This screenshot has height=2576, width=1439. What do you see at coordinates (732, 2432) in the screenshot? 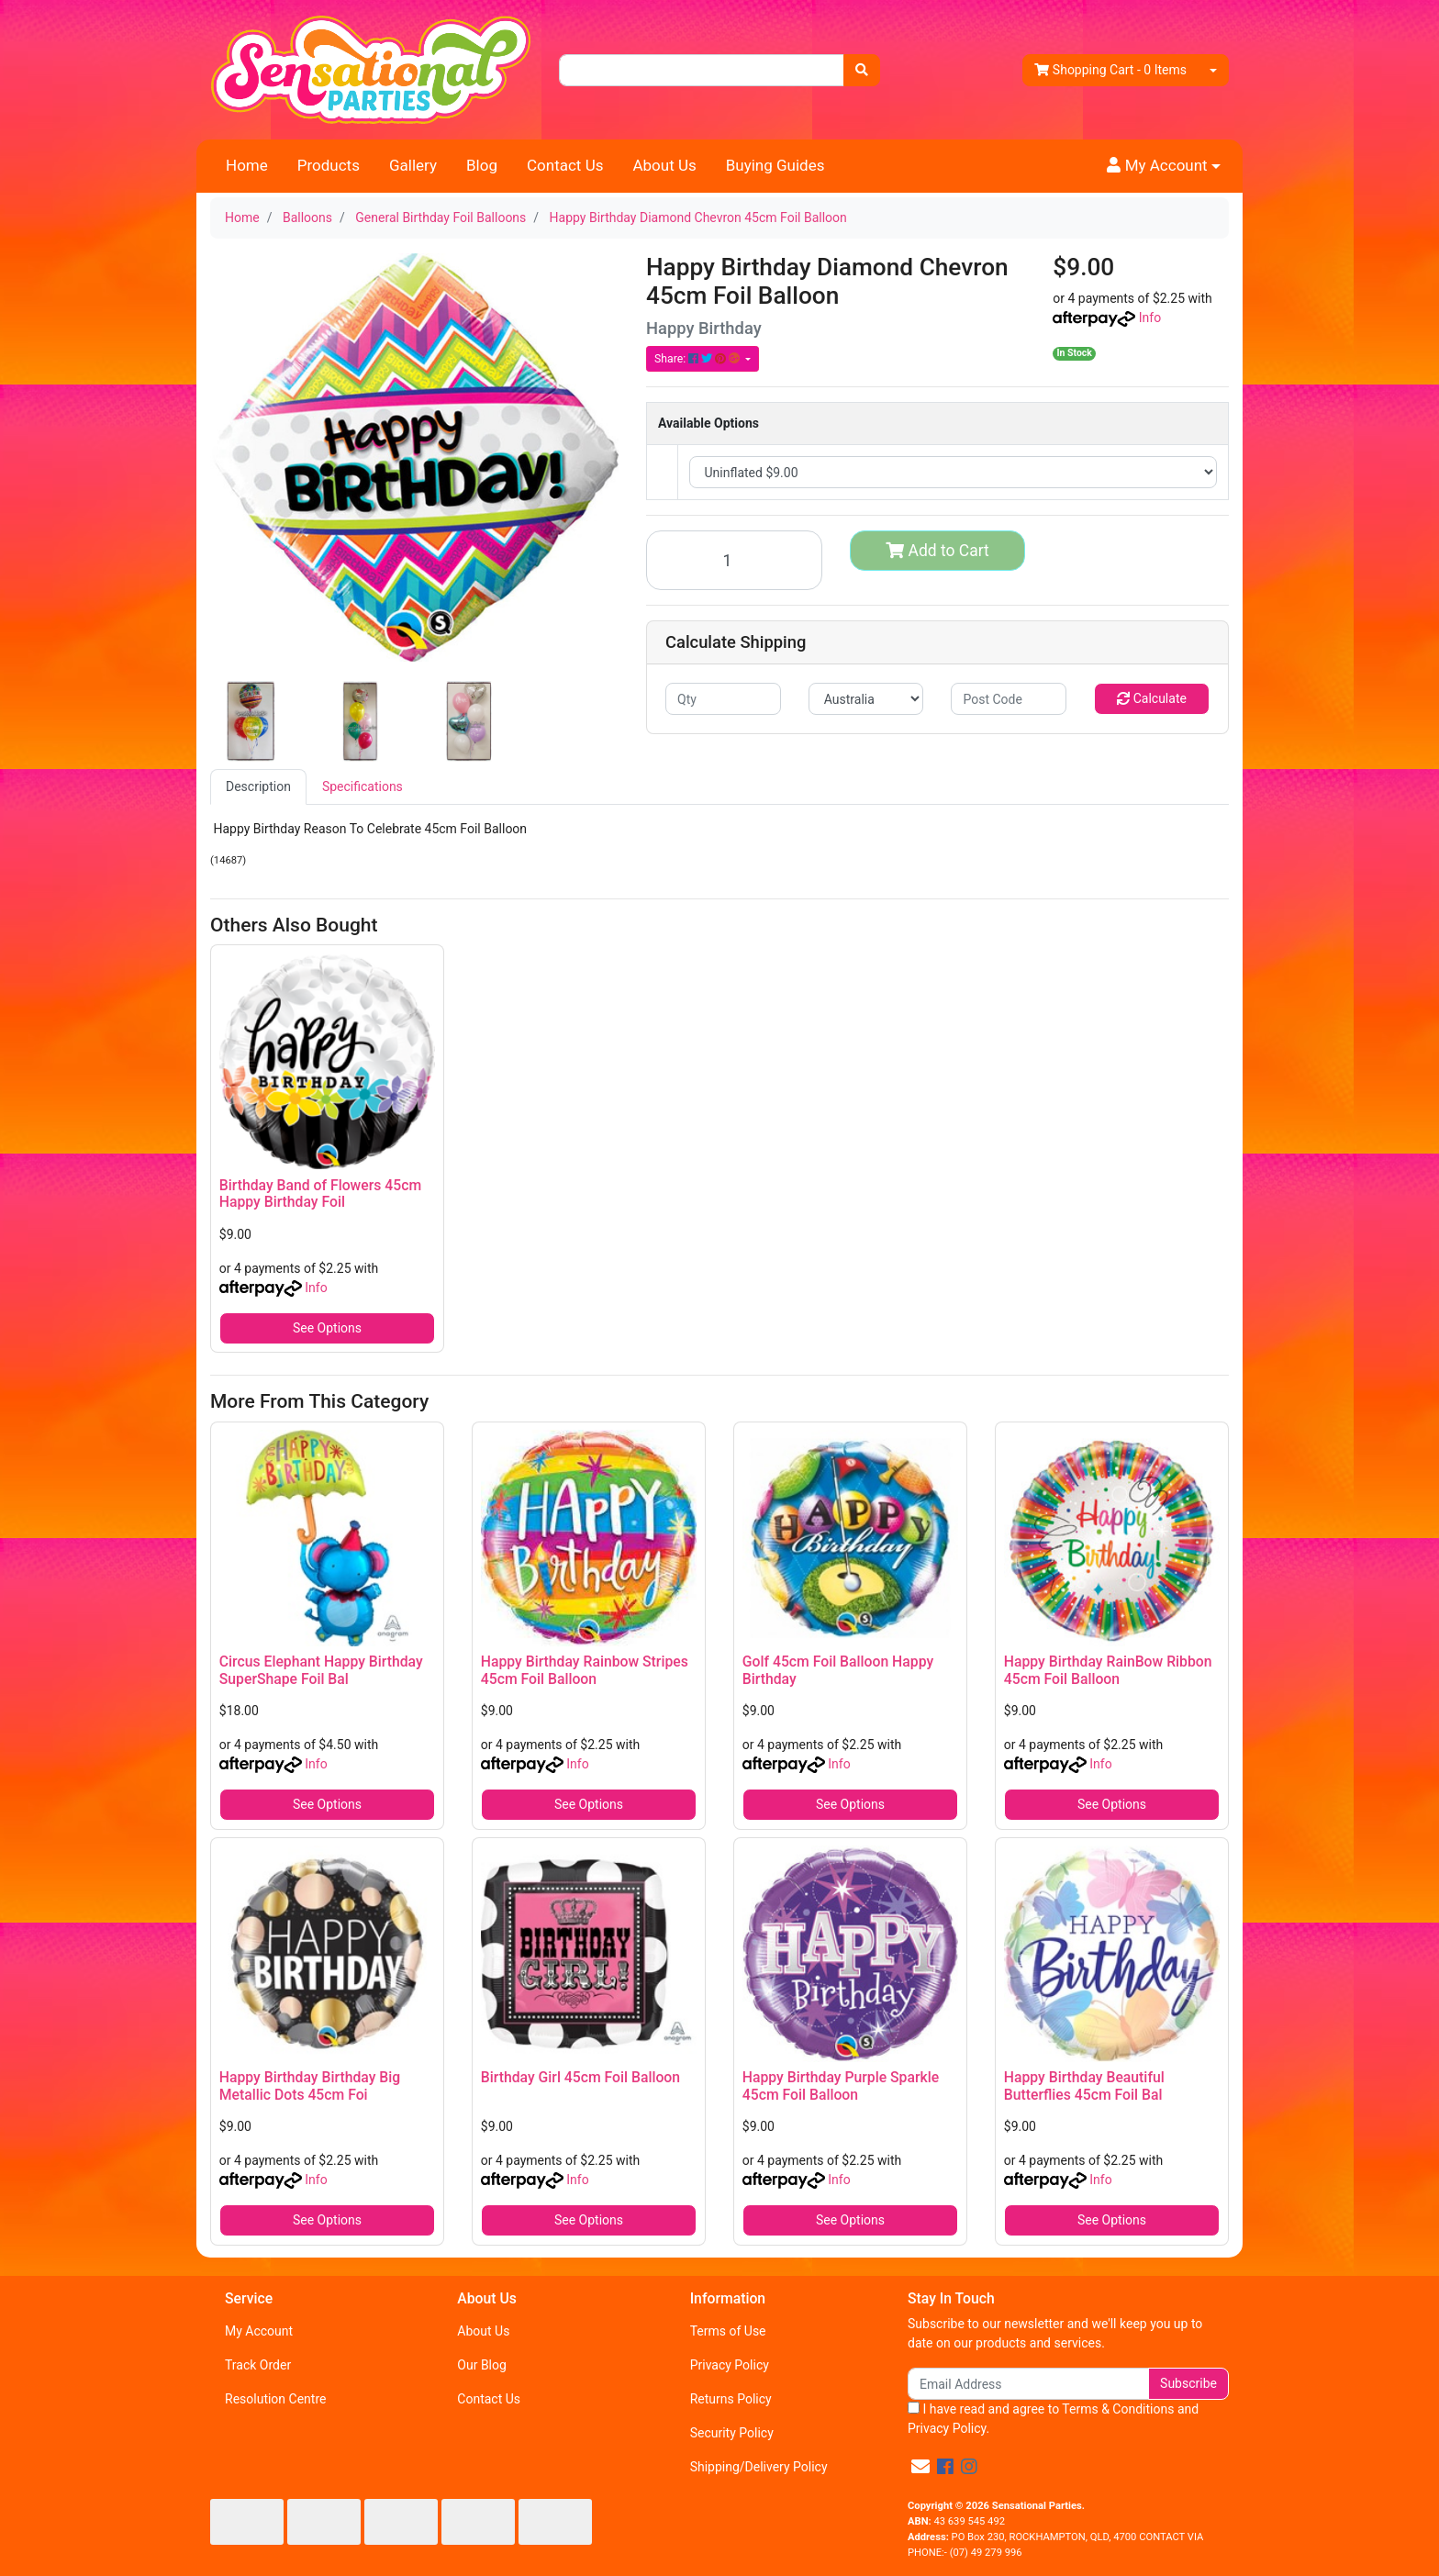
I see `Security Policy` at bounding box center [732, 2432].